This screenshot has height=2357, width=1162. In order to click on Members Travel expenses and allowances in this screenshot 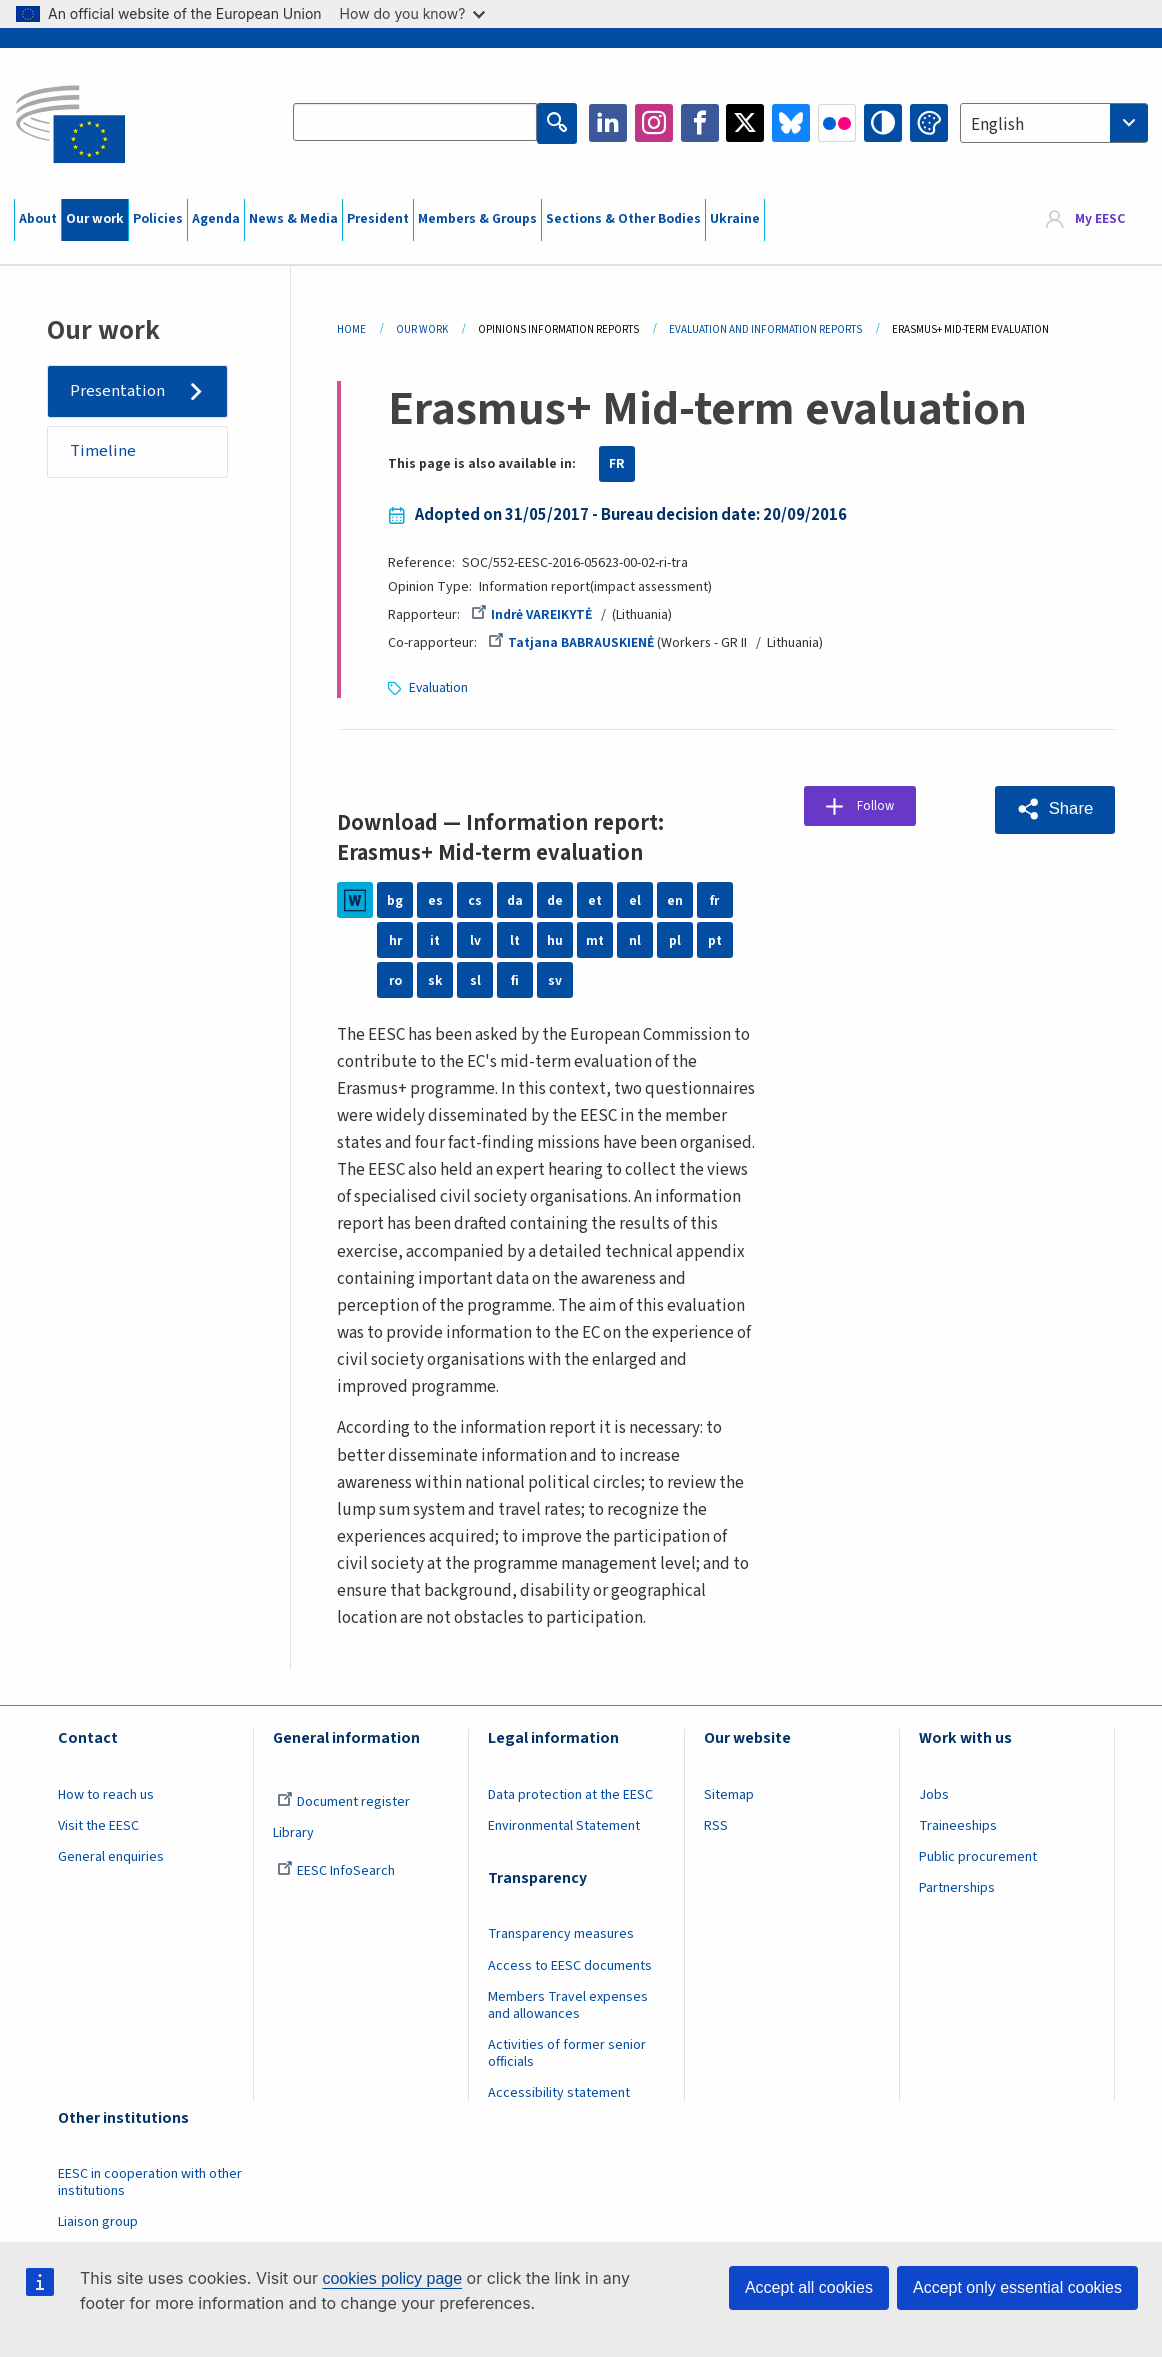, I will do `click(568, 2004)`.